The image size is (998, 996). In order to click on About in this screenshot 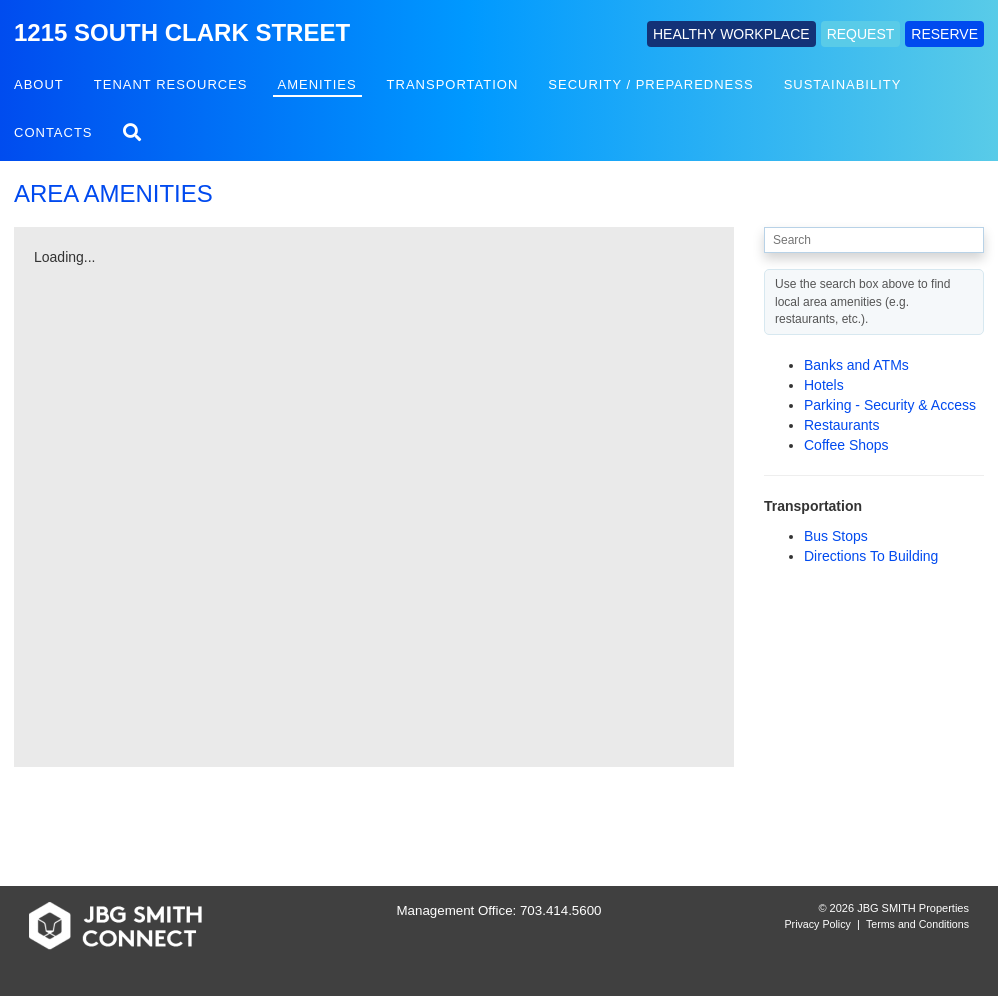, I will do `click(39, 84)`.